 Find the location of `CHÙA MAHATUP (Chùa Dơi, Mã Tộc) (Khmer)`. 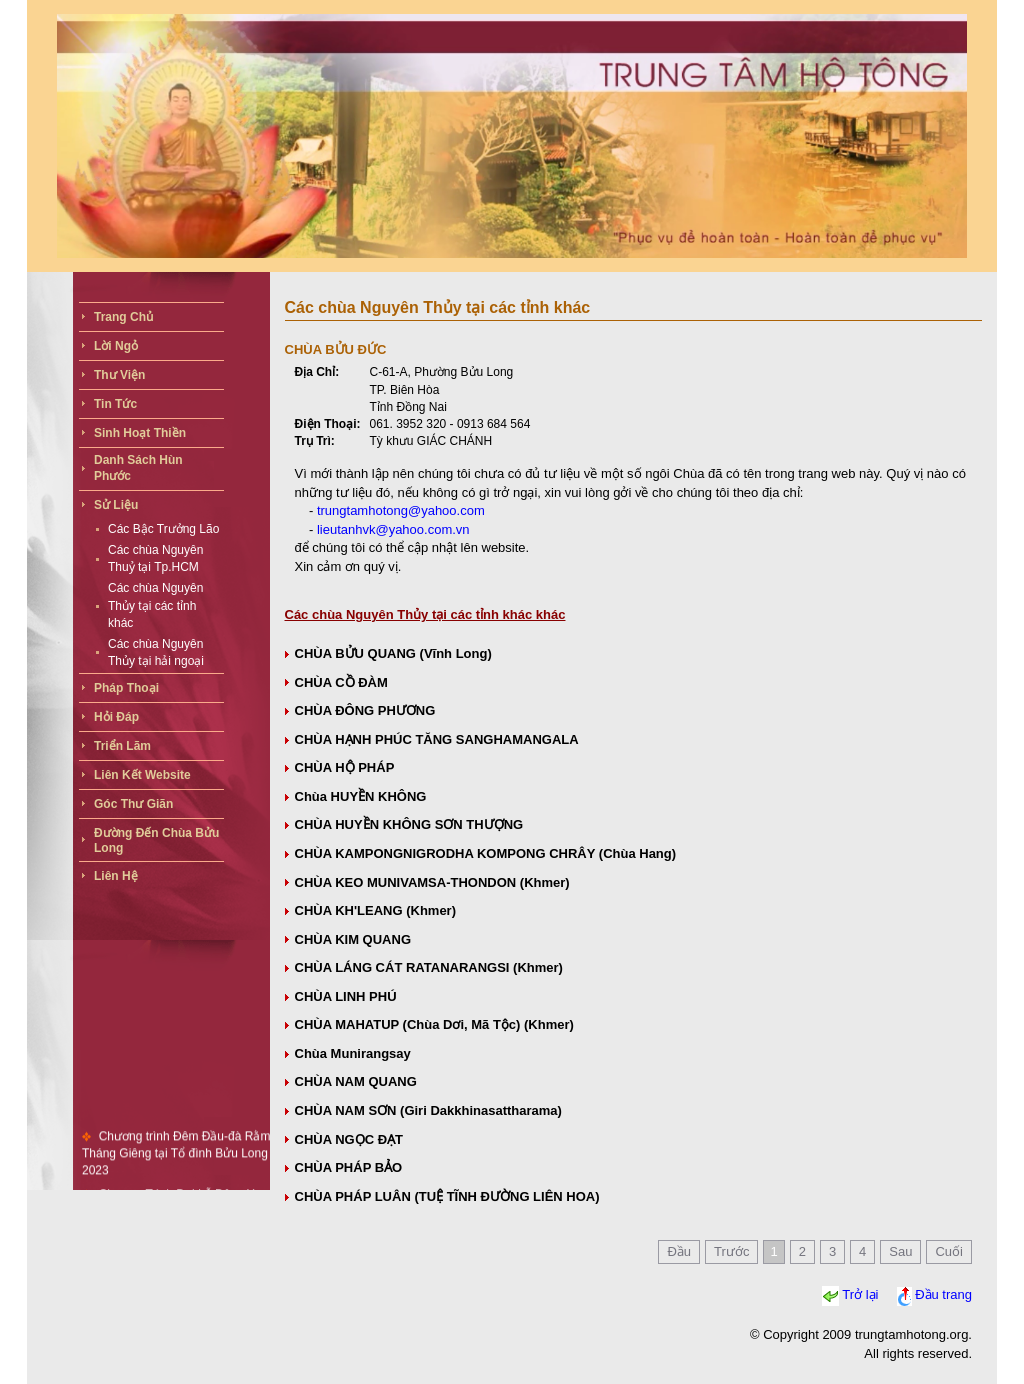

CHÙA MAHATUP (Chùa Dơi, Mã Tộc) (Khmer) is located at coordinates (434, 1024).